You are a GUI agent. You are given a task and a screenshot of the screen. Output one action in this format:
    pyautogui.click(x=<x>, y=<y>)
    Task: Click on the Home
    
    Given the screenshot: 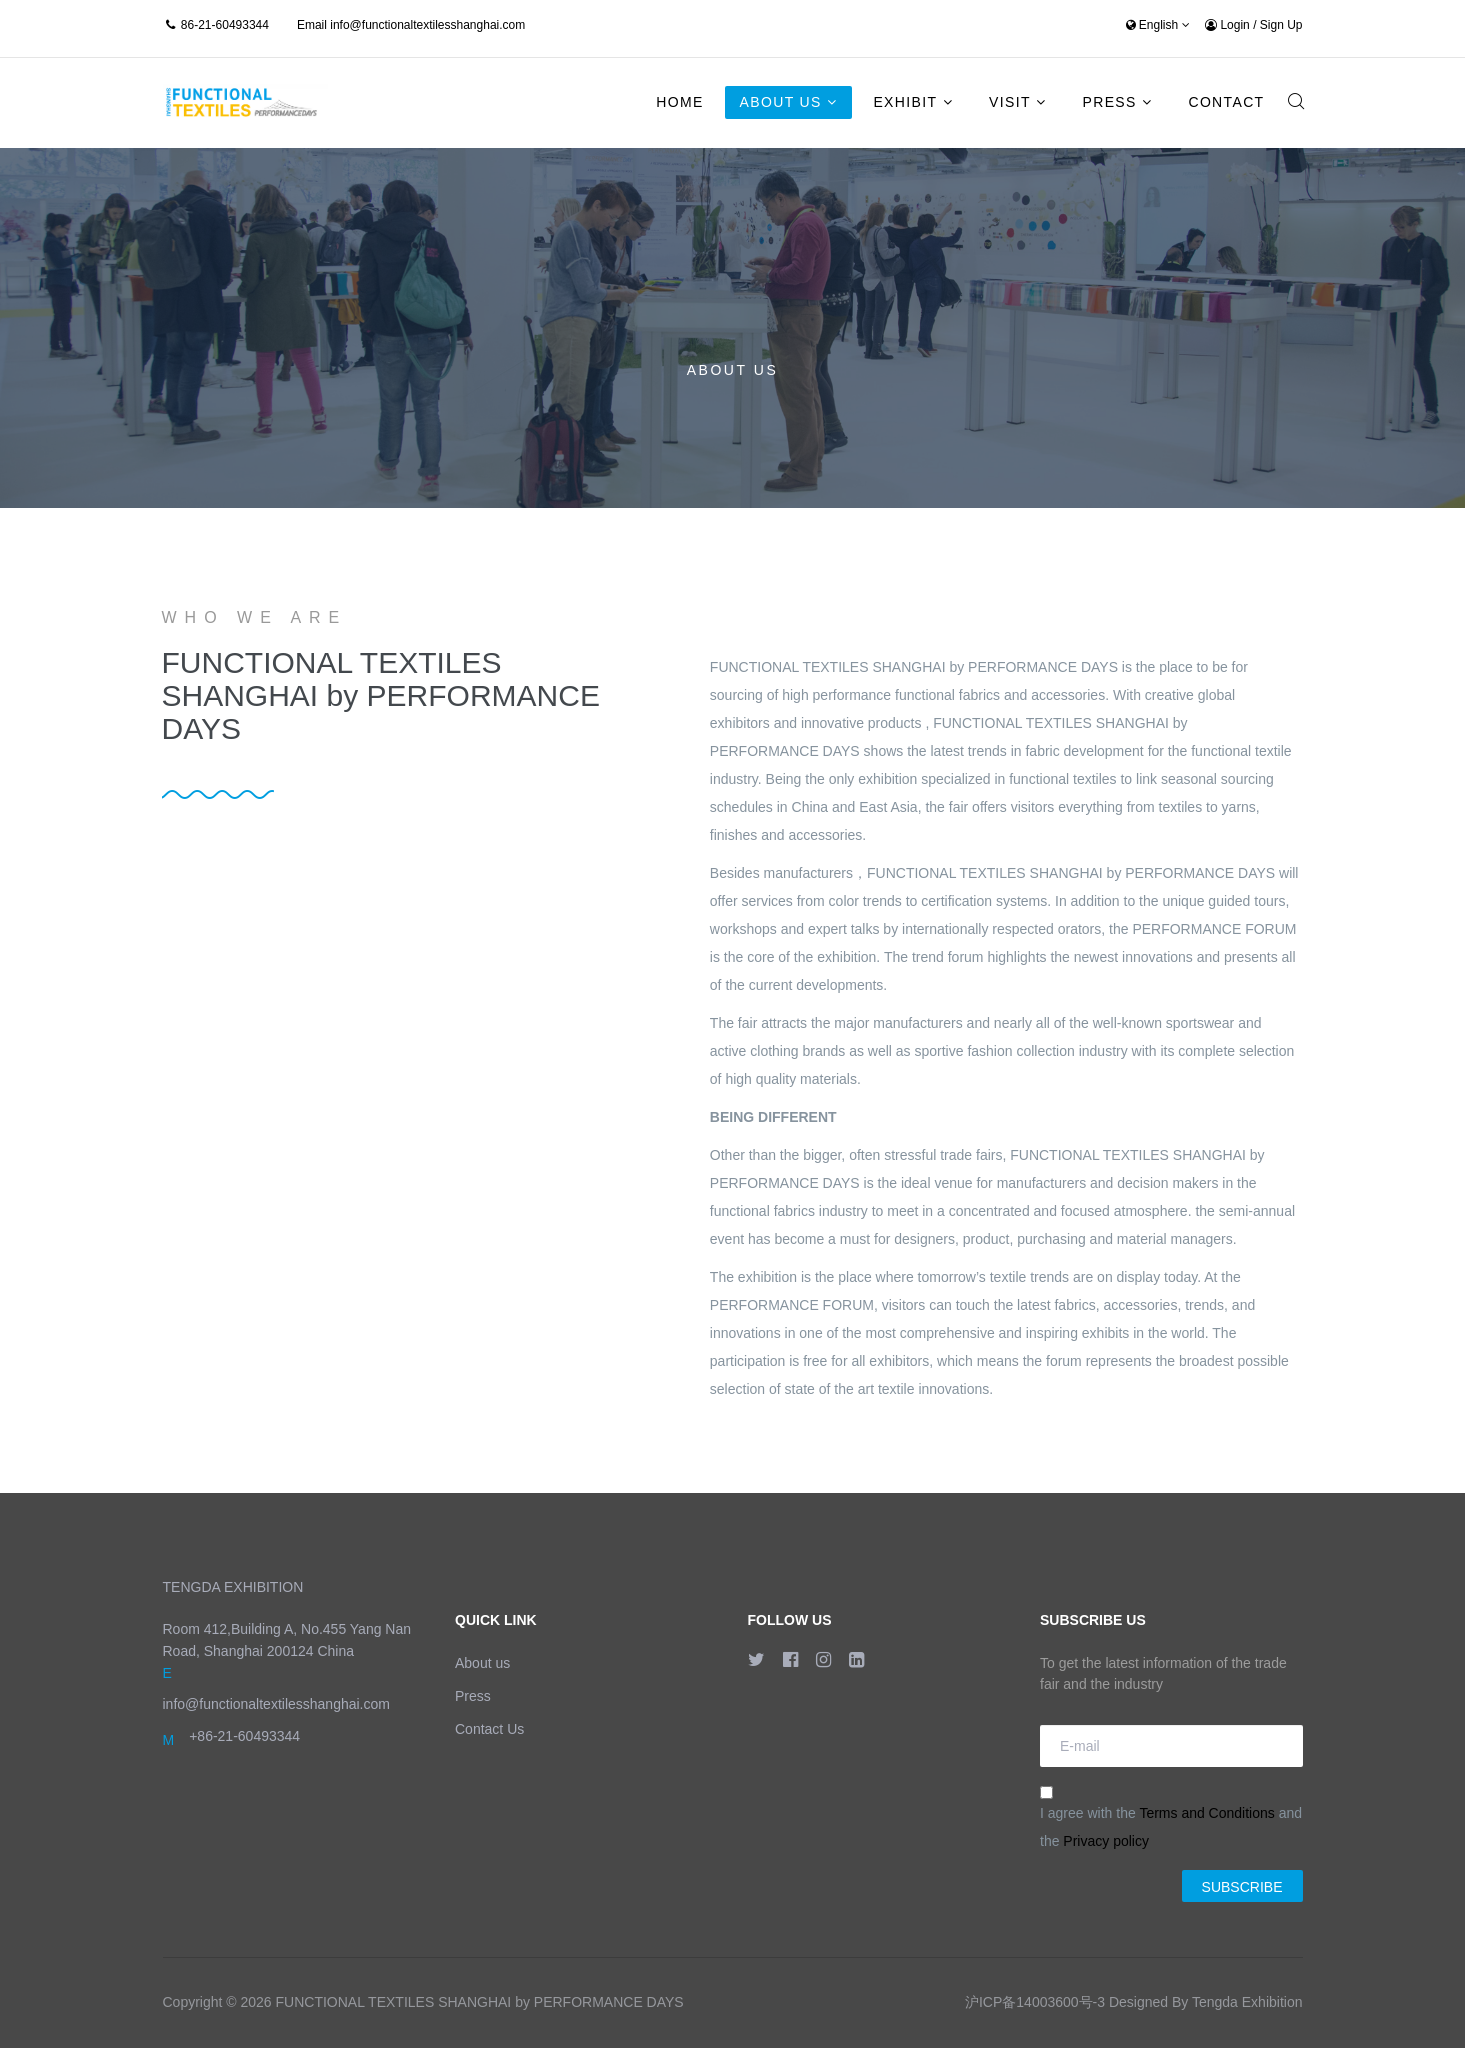 What is the action you would take?
    pyautogui.click(x=679, y=102)
    